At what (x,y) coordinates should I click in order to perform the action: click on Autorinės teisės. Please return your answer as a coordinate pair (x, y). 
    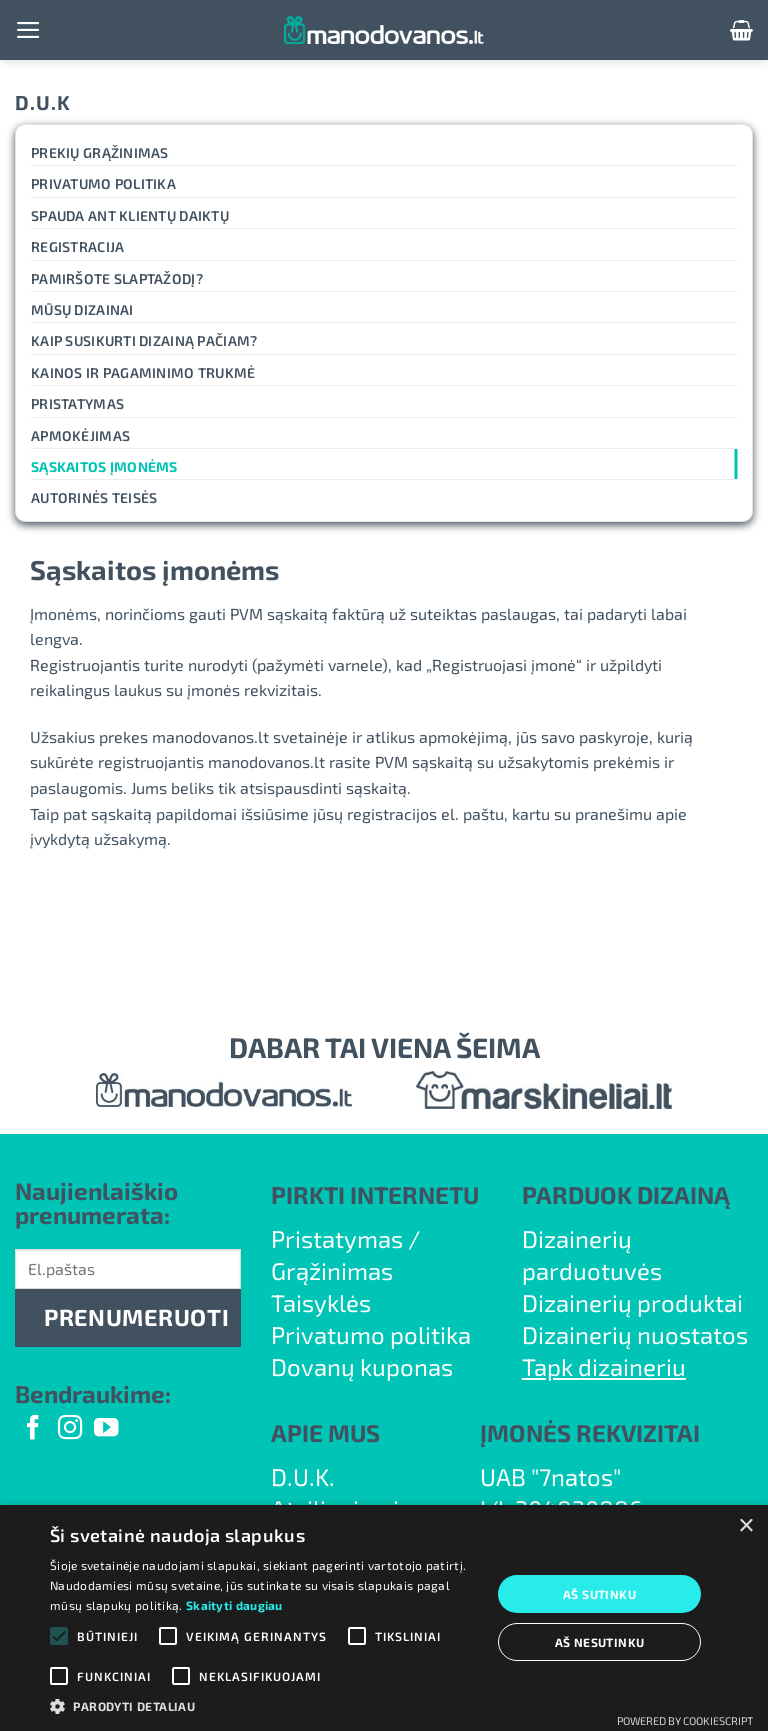
    Looking at the image, I should click on (94, 497).